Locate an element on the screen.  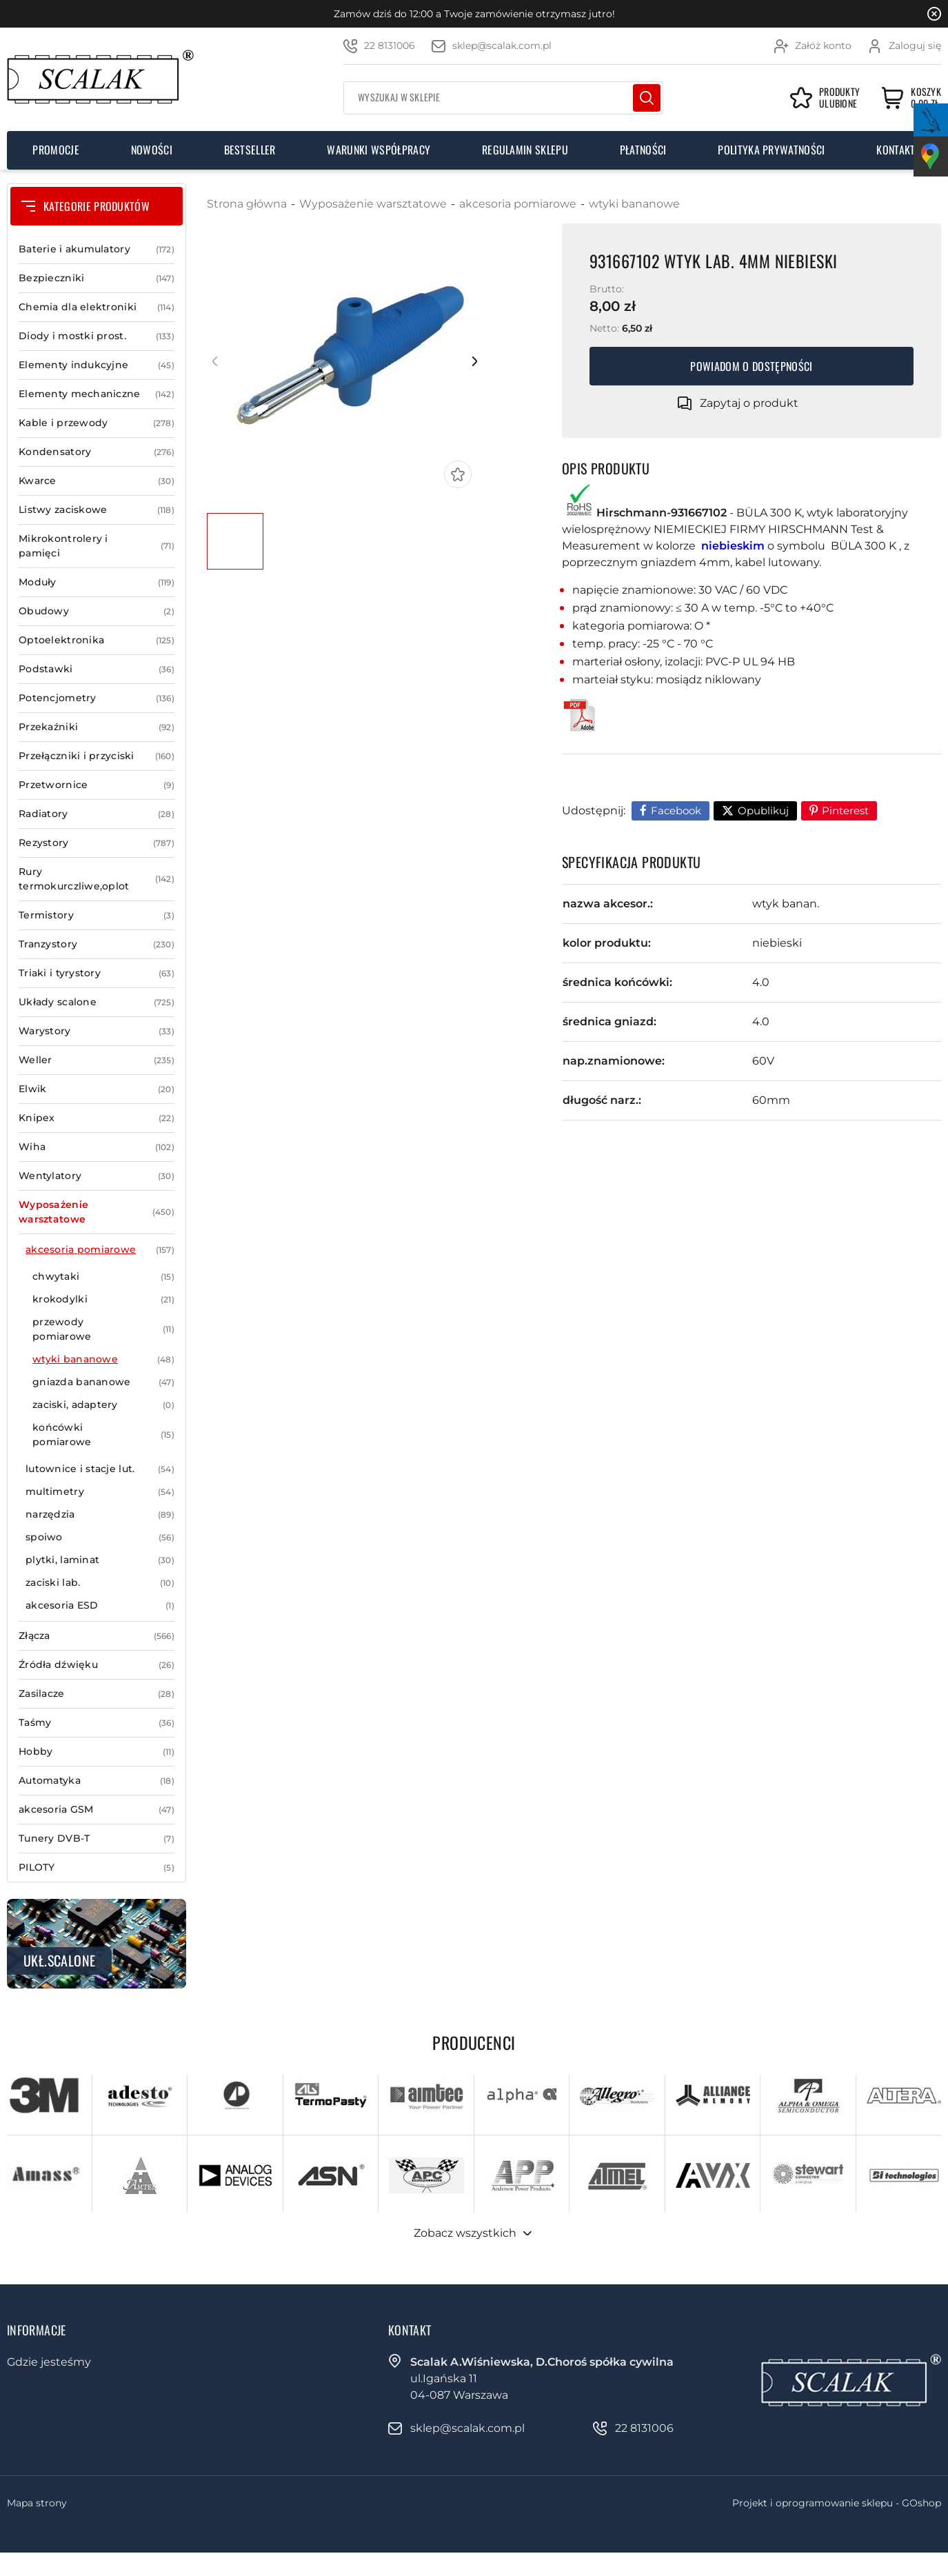
Przekaźniki is located at coordinates (96, 727).